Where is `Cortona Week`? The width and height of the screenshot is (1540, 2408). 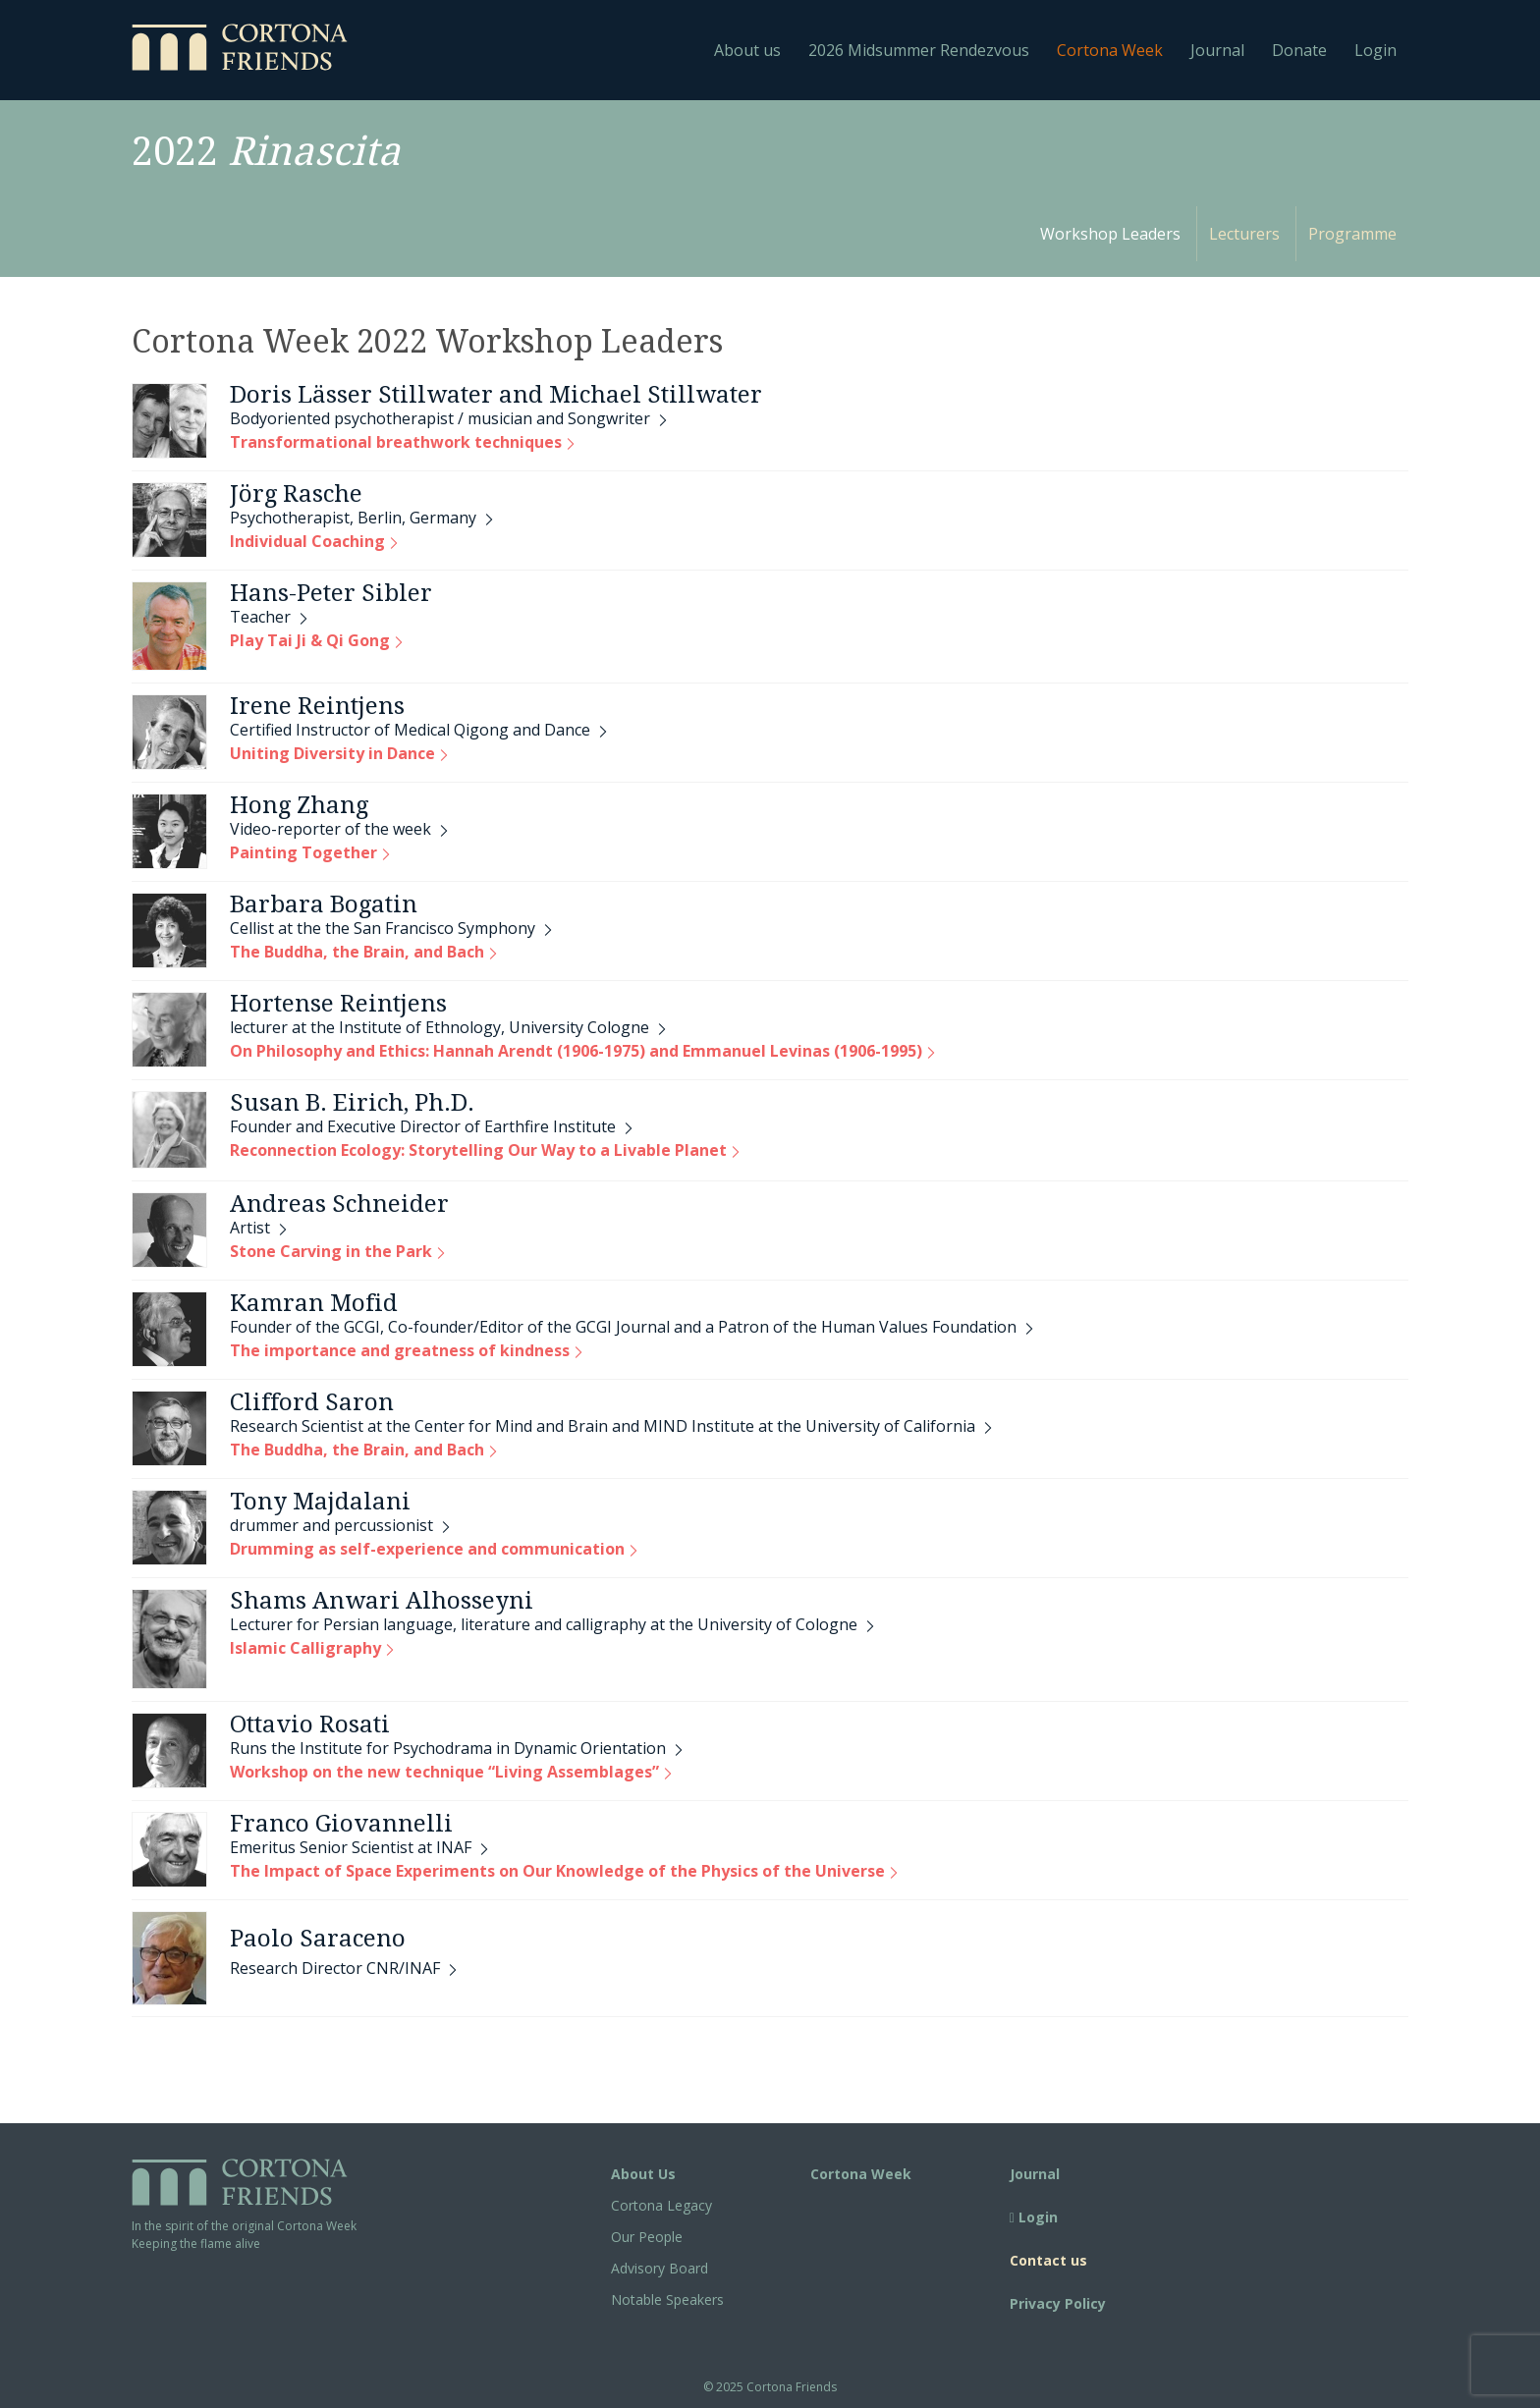 Cortona Week is located at coordinates (1110, 50).